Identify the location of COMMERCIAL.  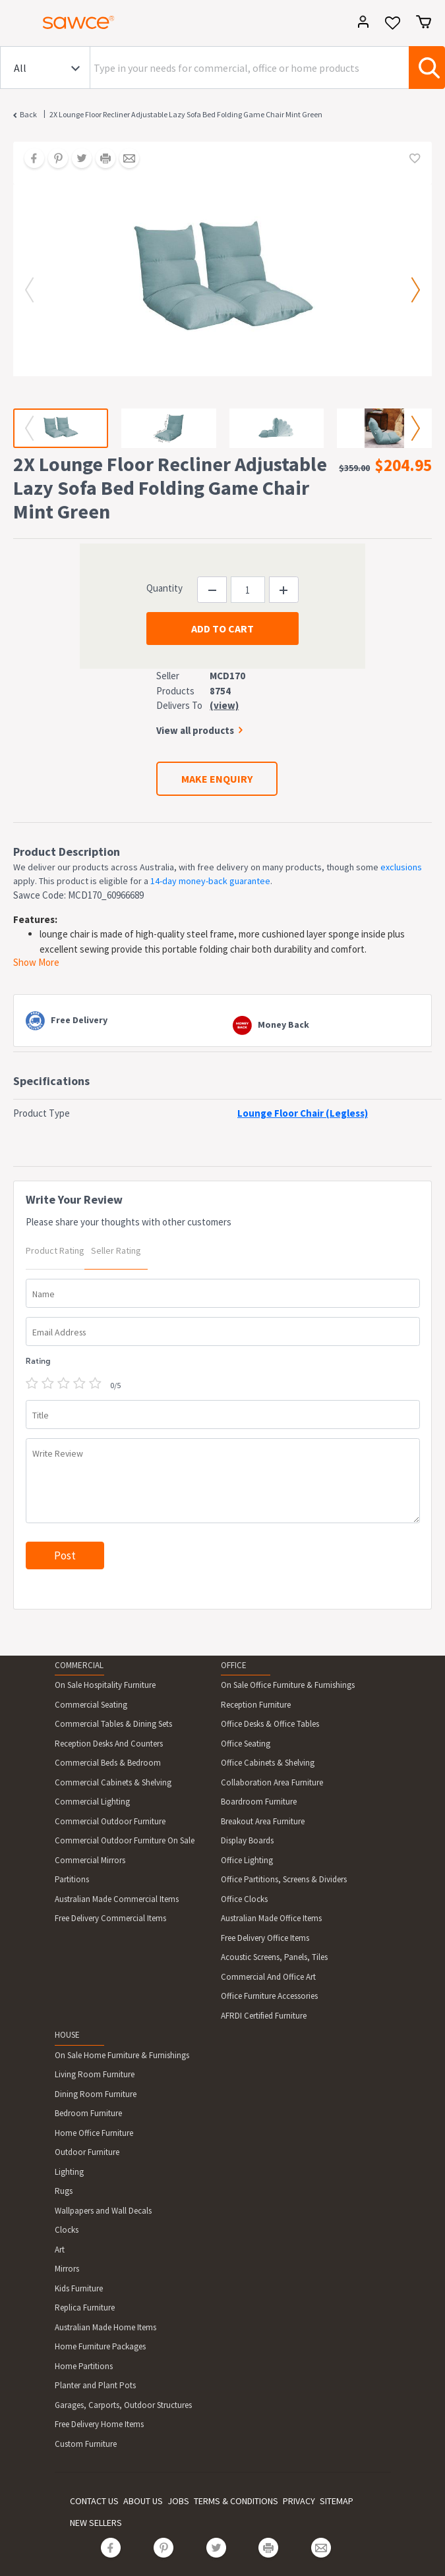
(79, 1665).